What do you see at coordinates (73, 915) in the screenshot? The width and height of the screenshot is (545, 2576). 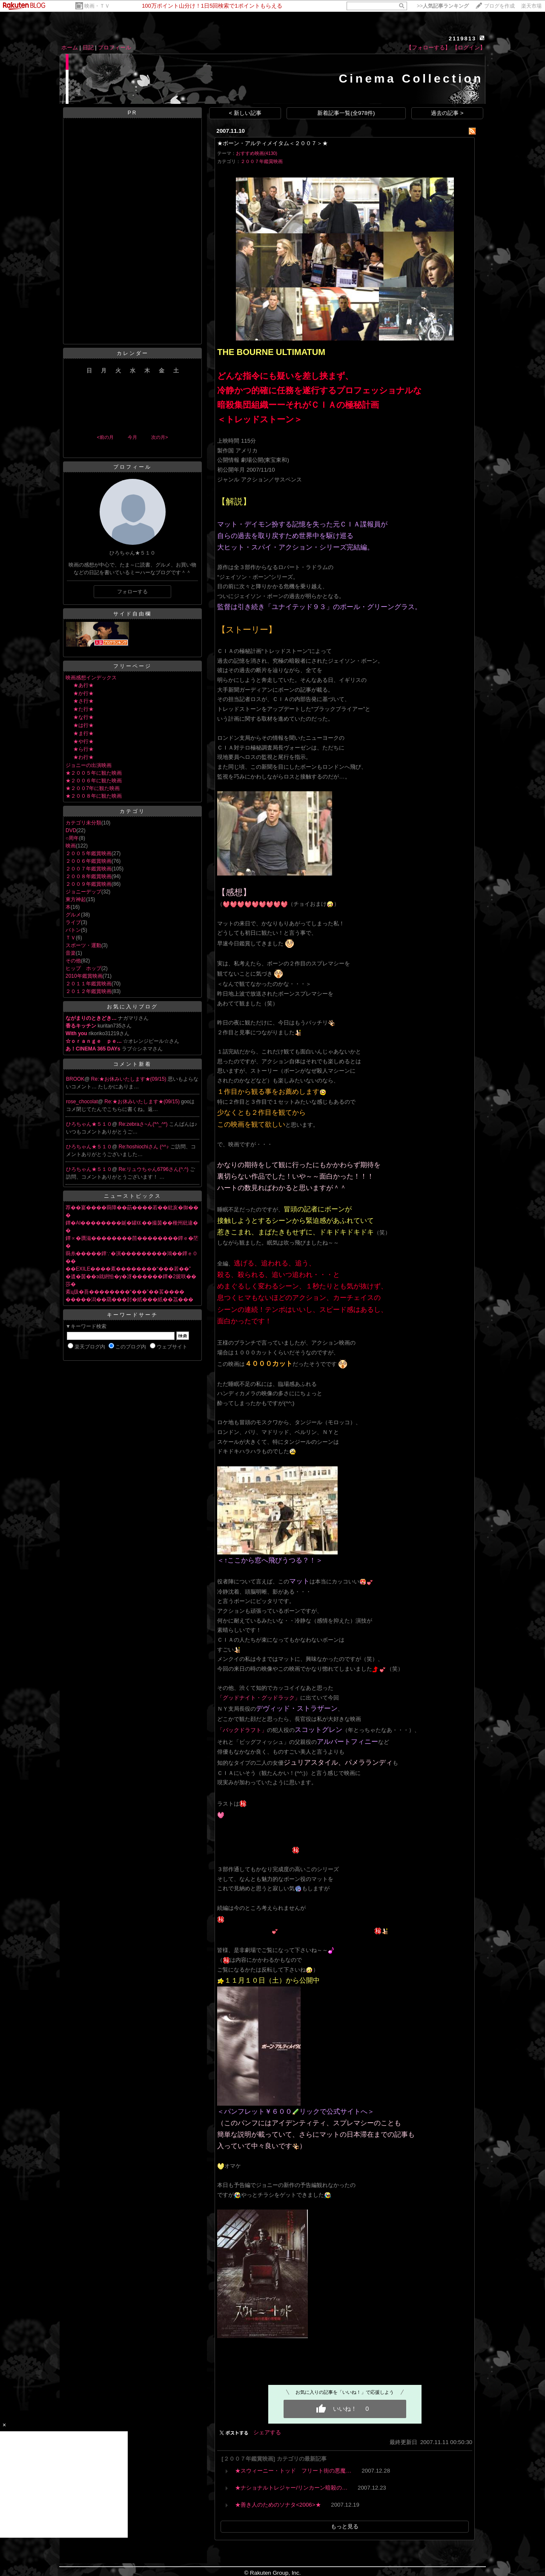 I see `グルメ` at bounding box center [73, 915].